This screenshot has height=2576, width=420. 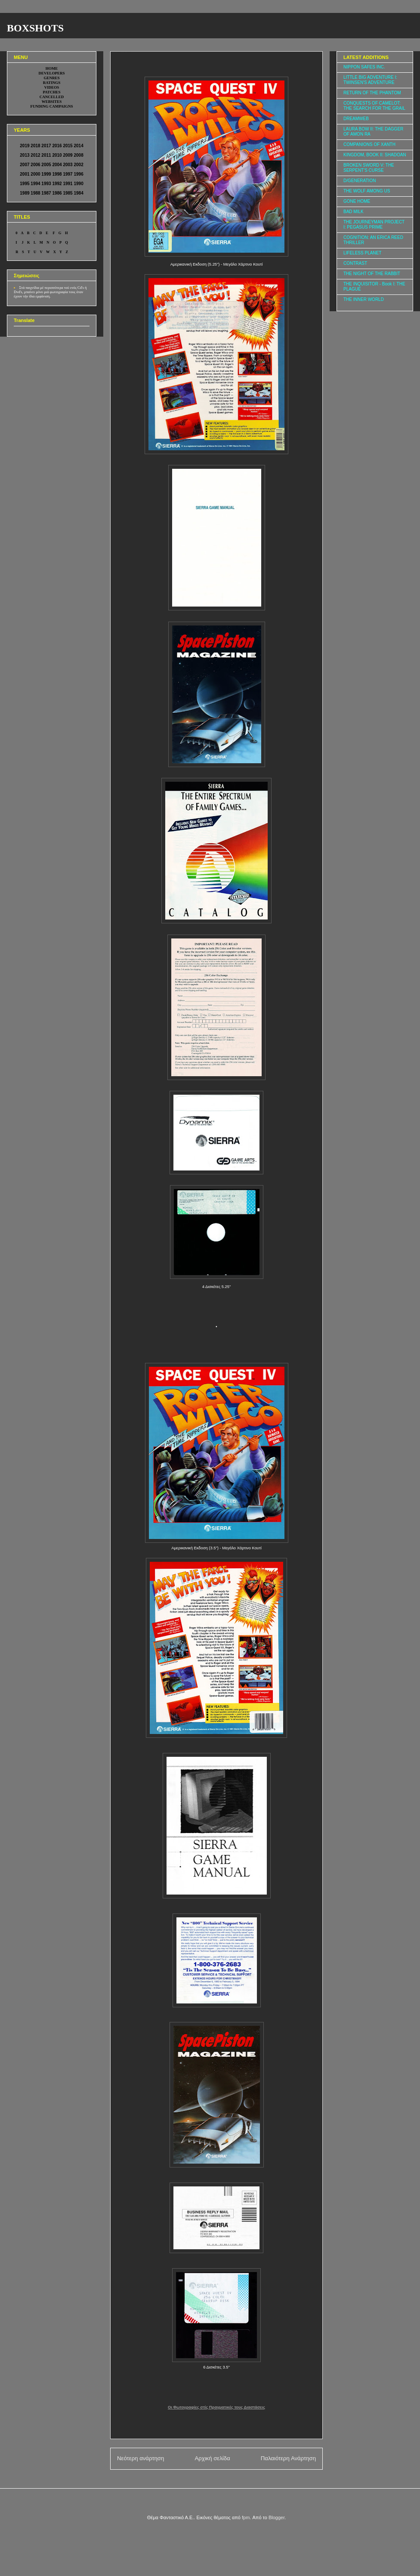 I want to click on LITTLE BIG ADVENTURE I: TWINSEN'S ADVENTURE, so click(x=370, y=80).